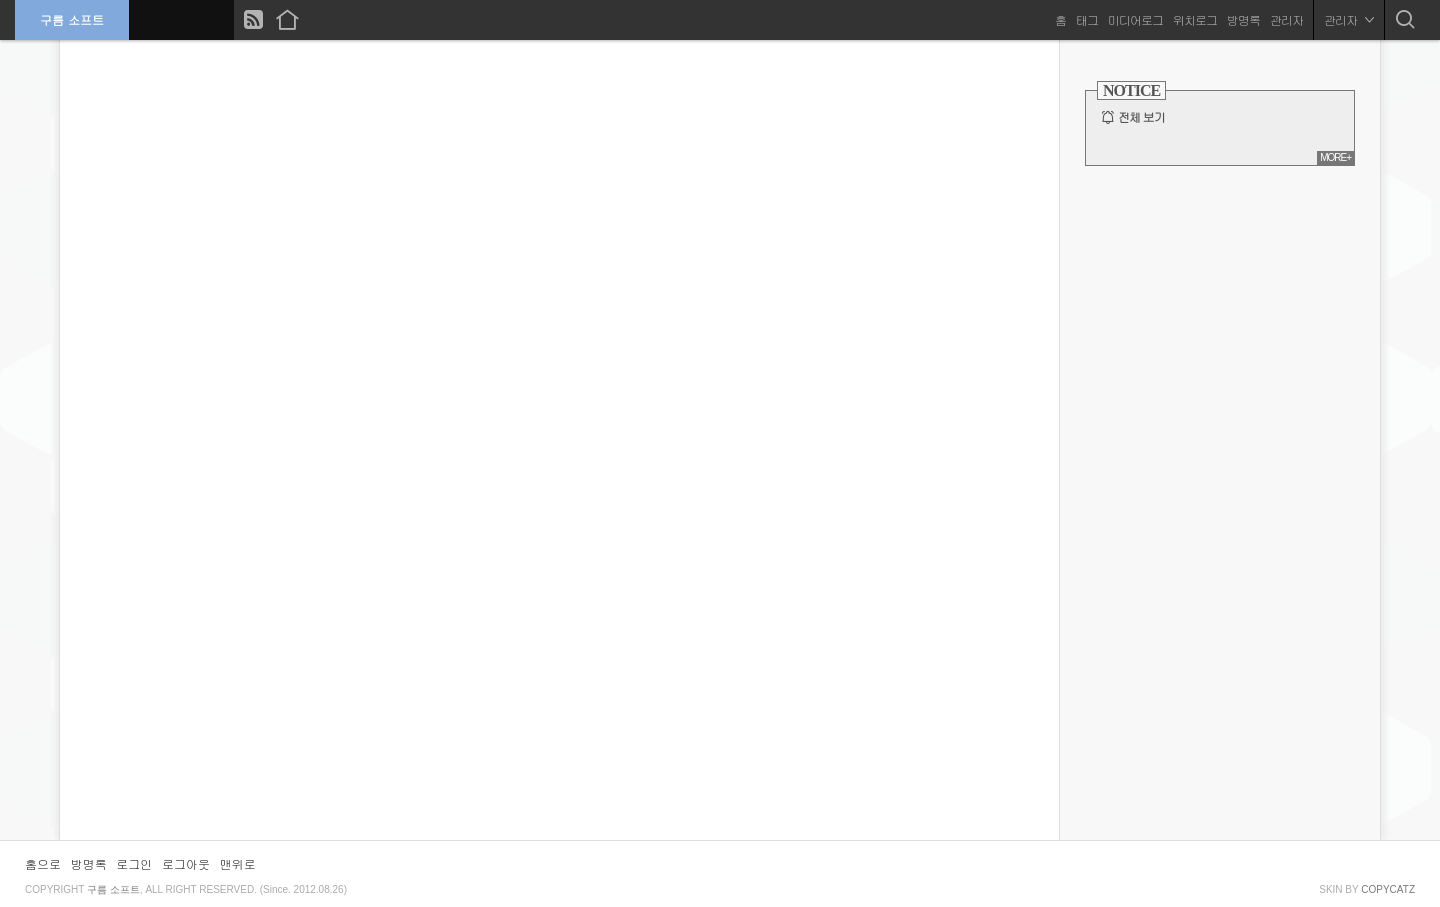 The width and height of the screenshot is (1440, 907). What do you see at coordinates (72, 19) in the screenshot?
I see `구름 소프트` at bounding box center [72, 19].